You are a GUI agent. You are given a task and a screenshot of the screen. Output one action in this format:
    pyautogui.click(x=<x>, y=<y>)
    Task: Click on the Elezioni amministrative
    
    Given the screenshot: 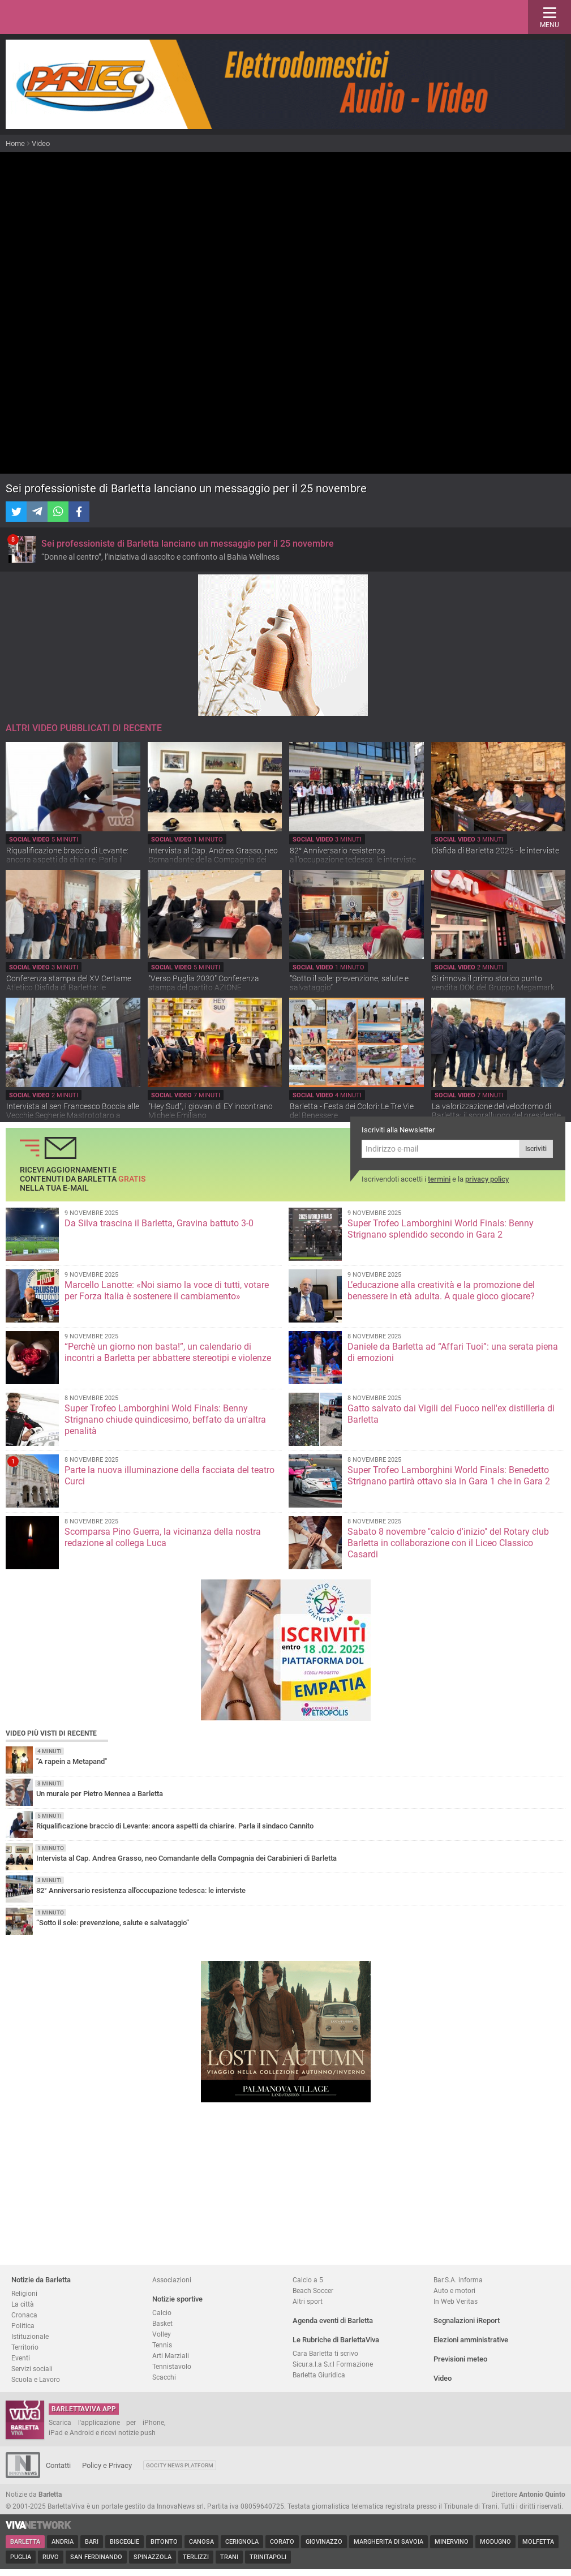 What is the action you would take?
    pyautogui.click(x=470, y=2339)
    